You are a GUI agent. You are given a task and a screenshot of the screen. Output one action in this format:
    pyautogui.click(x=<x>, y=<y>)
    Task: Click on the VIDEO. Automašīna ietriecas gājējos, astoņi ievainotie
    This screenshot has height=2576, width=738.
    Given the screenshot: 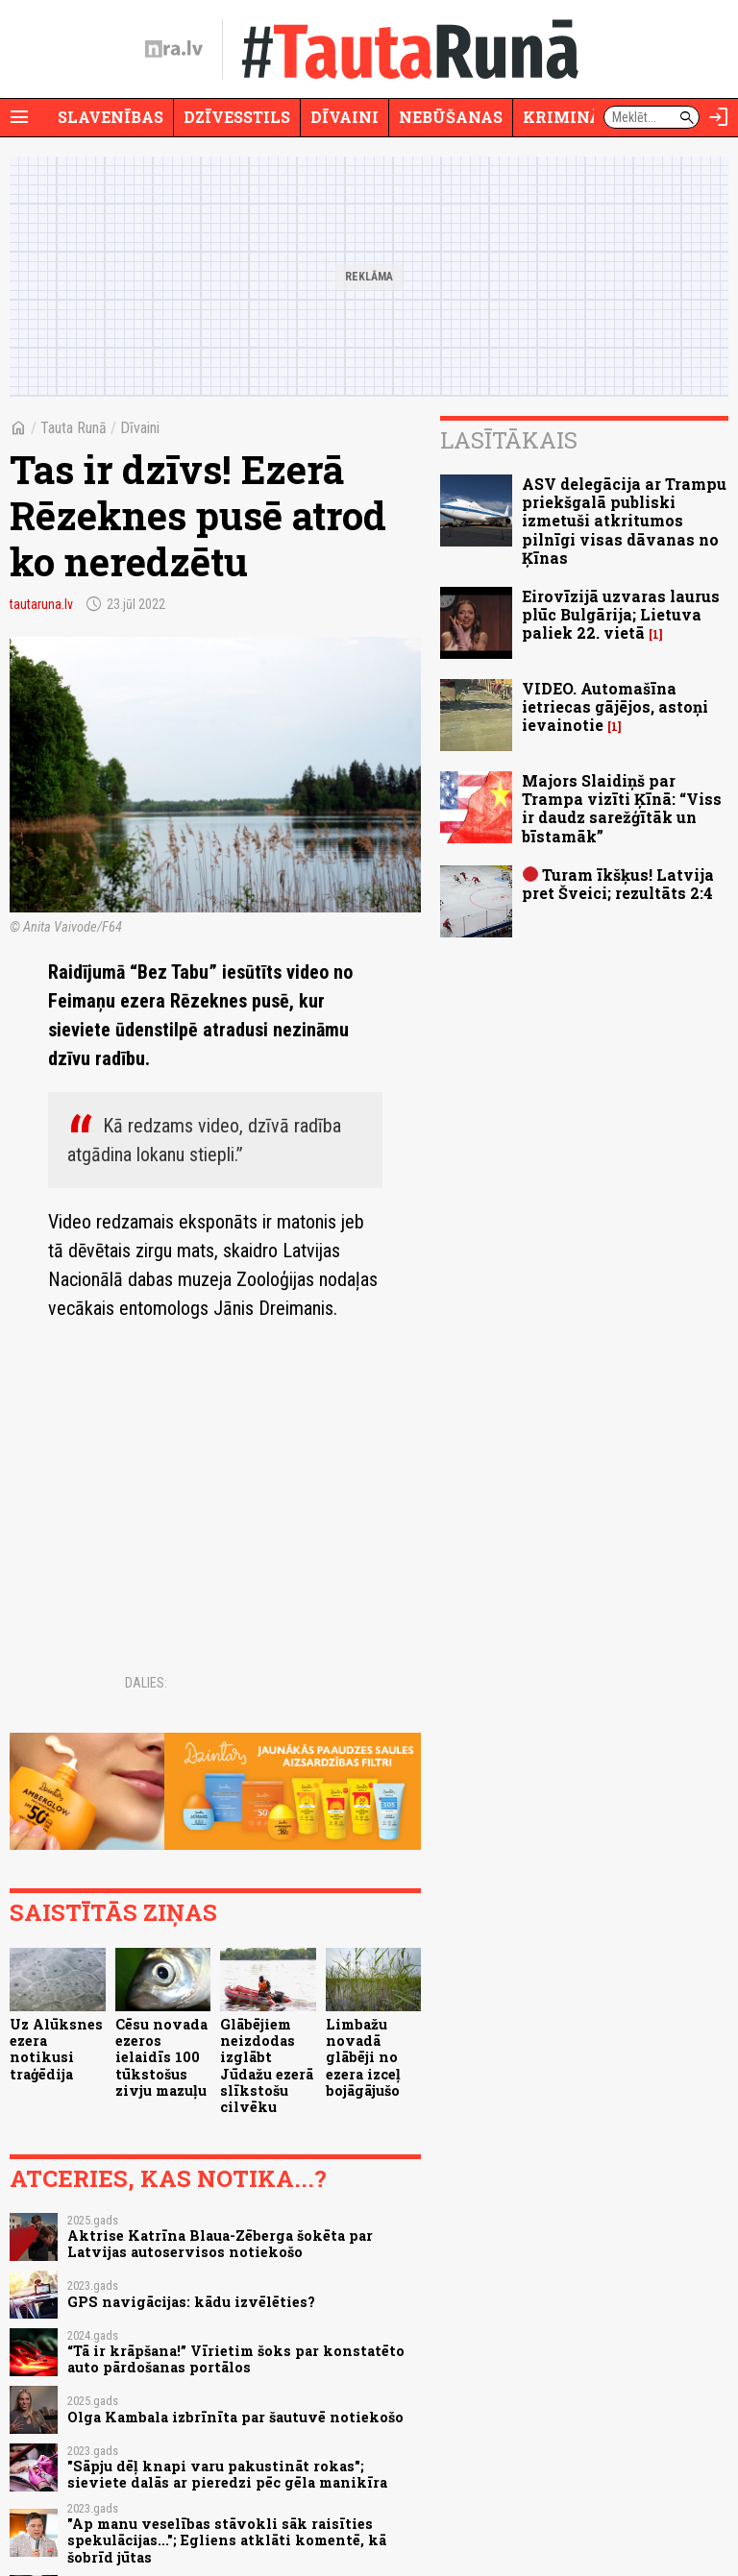 What is the action you would take?
    pyautogui.click(x=615, y=706)
    